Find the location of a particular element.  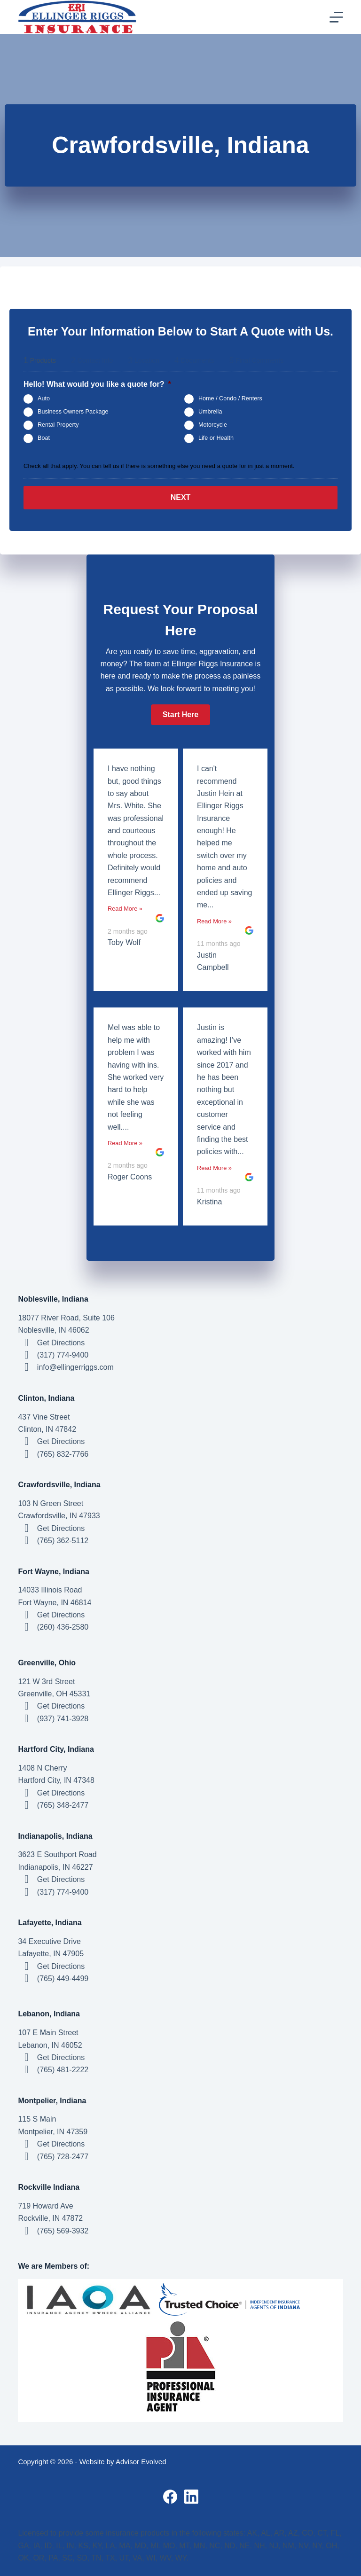

[button] is located at coordinates (180, 714).